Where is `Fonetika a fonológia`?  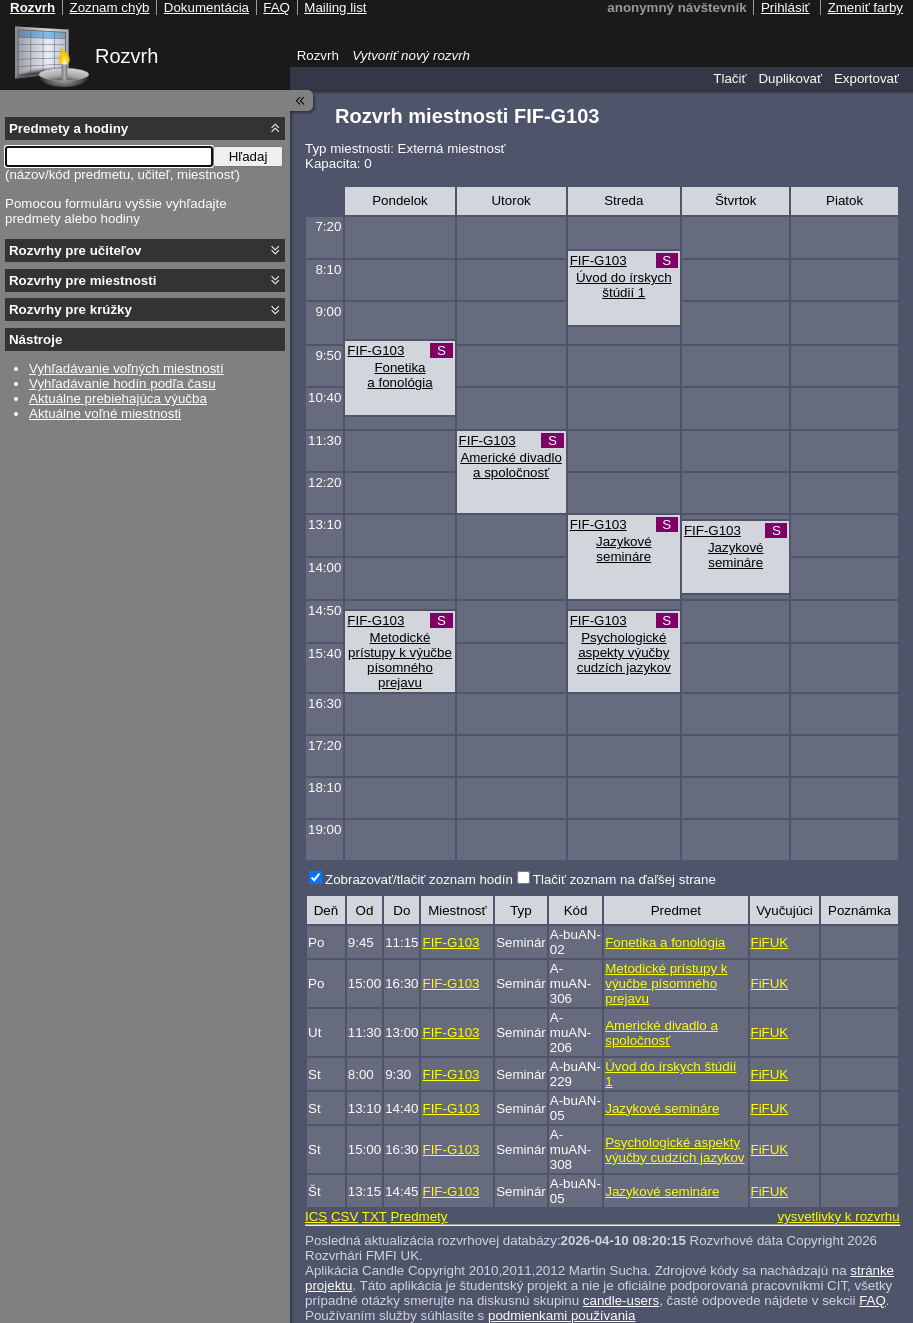
Fonetika a fonológia is located at coordinates (399, 375).